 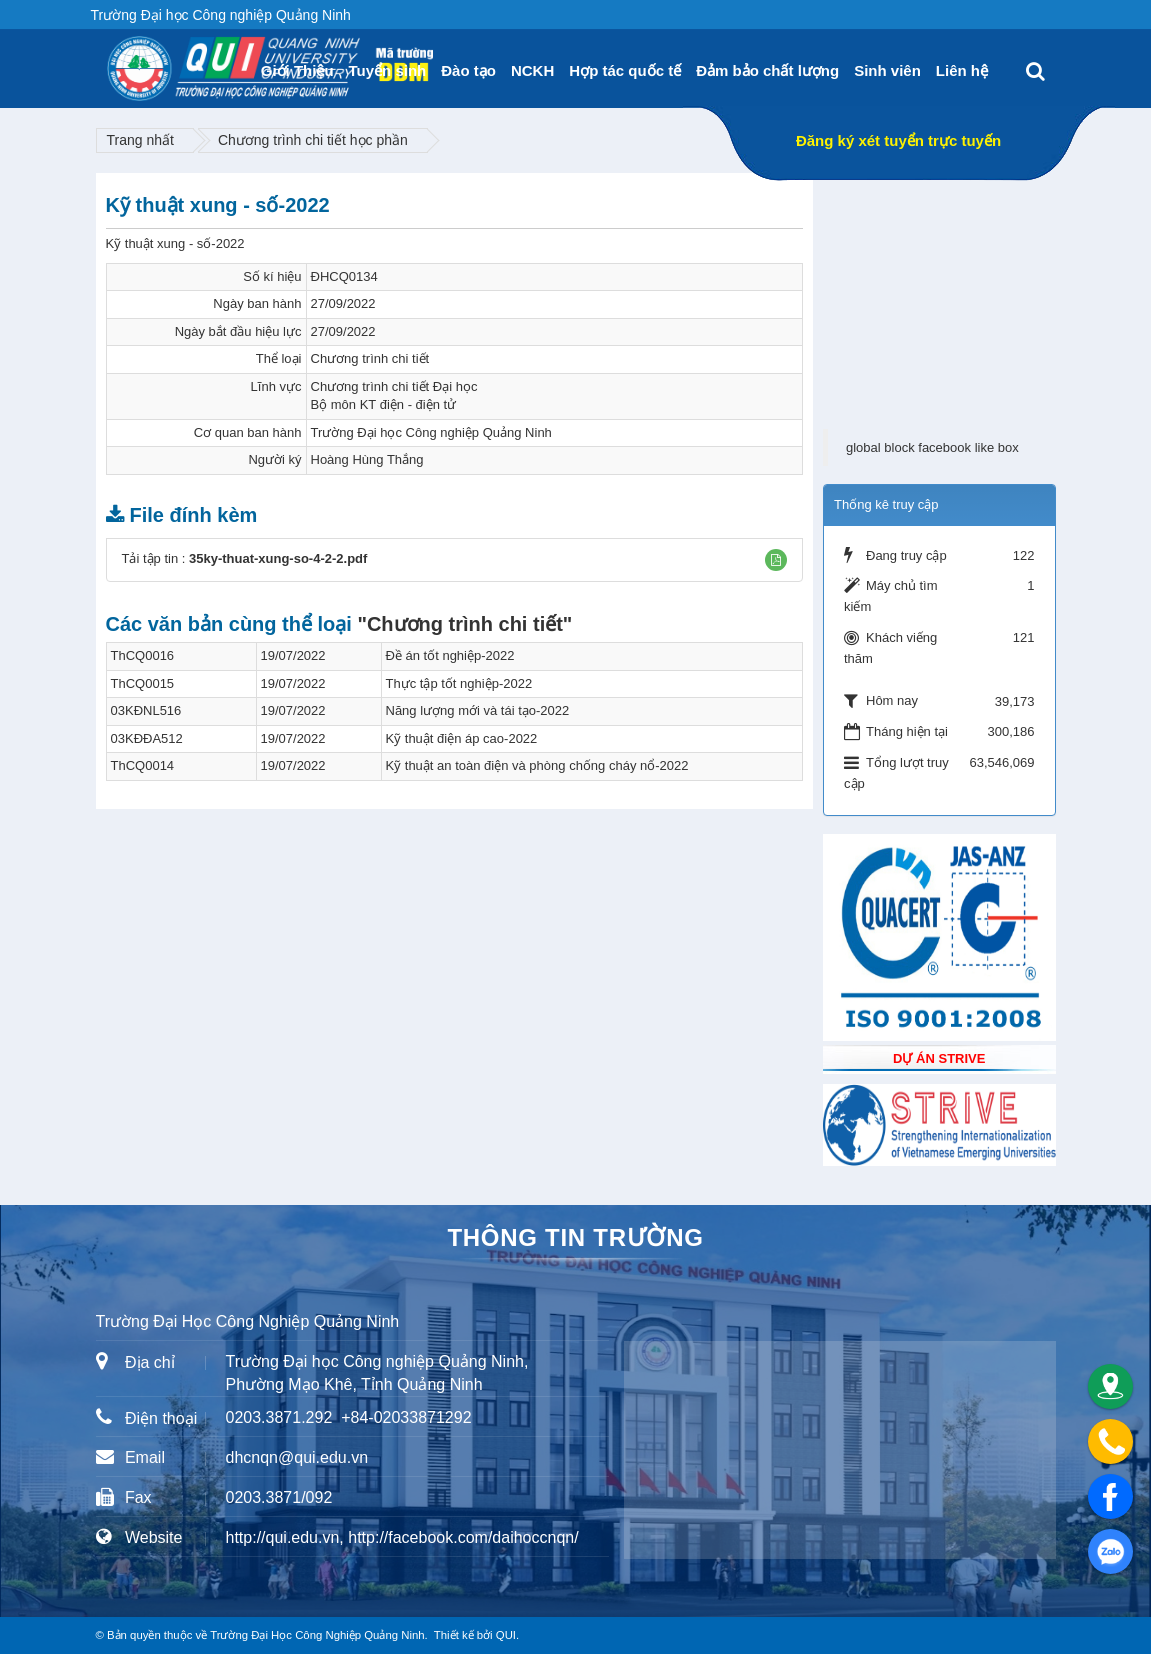 What do you see at coordinates (140, 140) in the screenshot?
I see `Trang nhất` at bounding box center [140, 140].